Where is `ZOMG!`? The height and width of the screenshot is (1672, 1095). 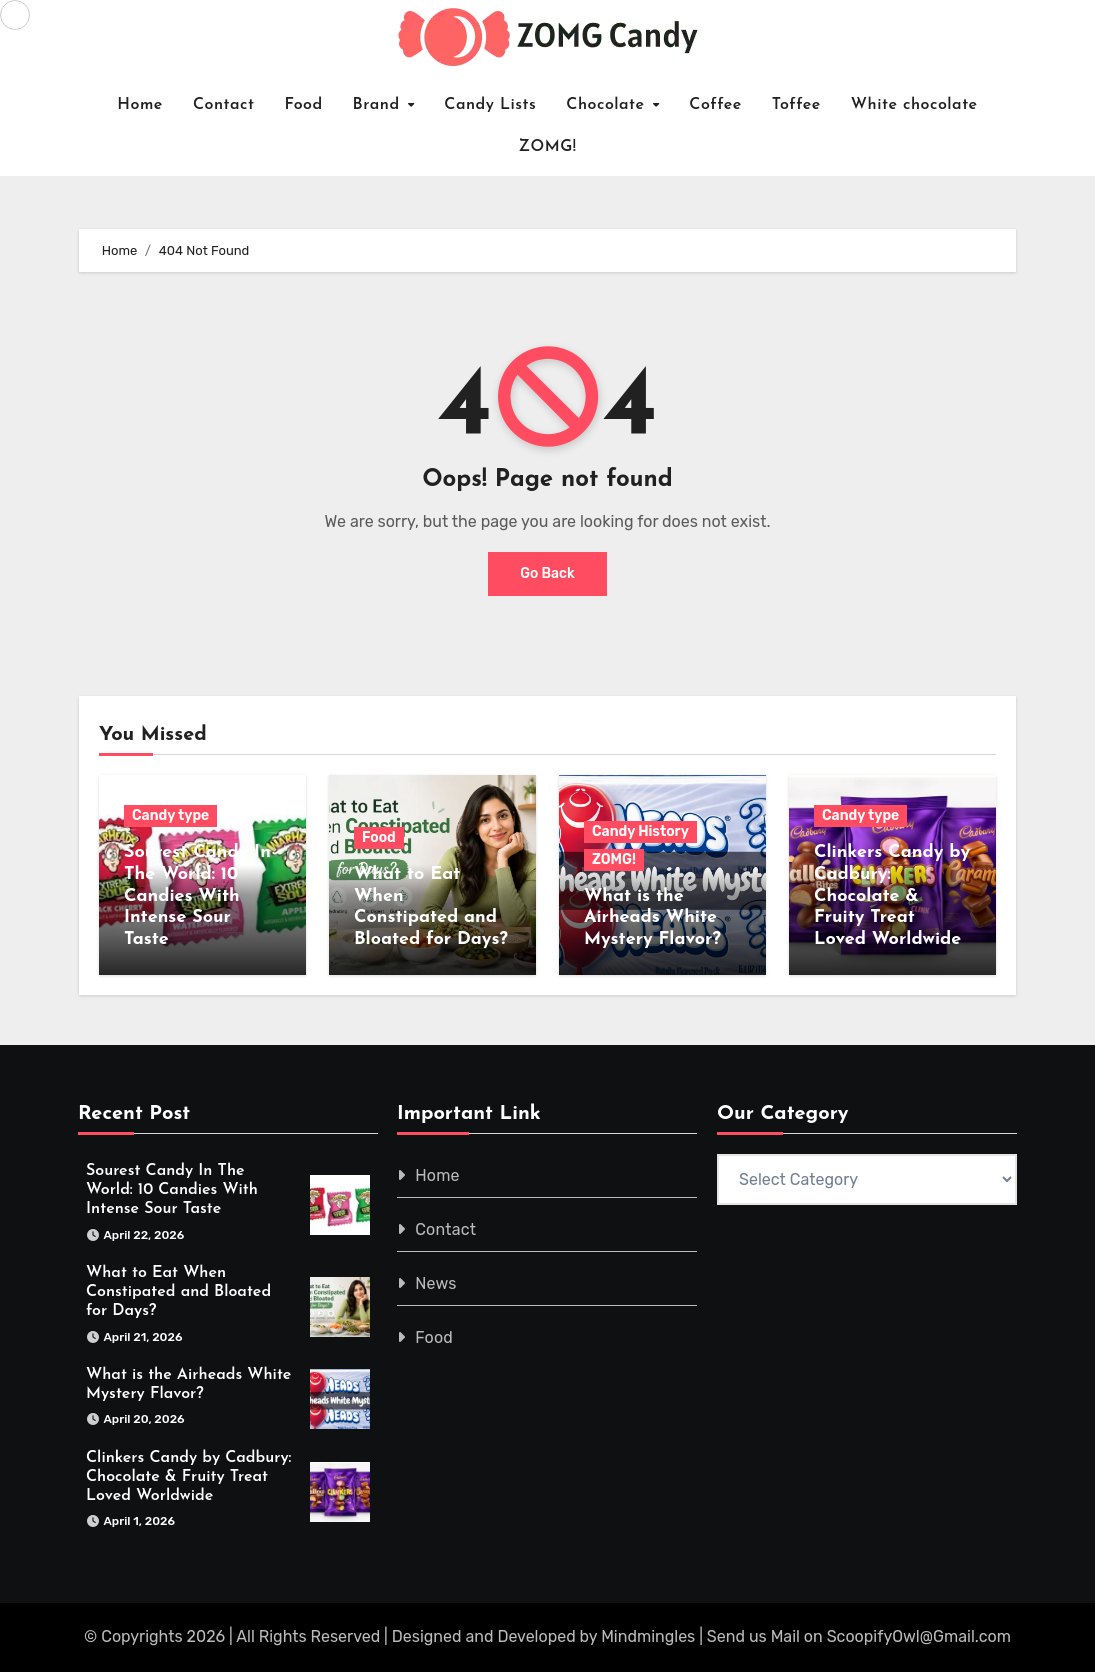 ZOMG! is located at coordinates (548, 147).